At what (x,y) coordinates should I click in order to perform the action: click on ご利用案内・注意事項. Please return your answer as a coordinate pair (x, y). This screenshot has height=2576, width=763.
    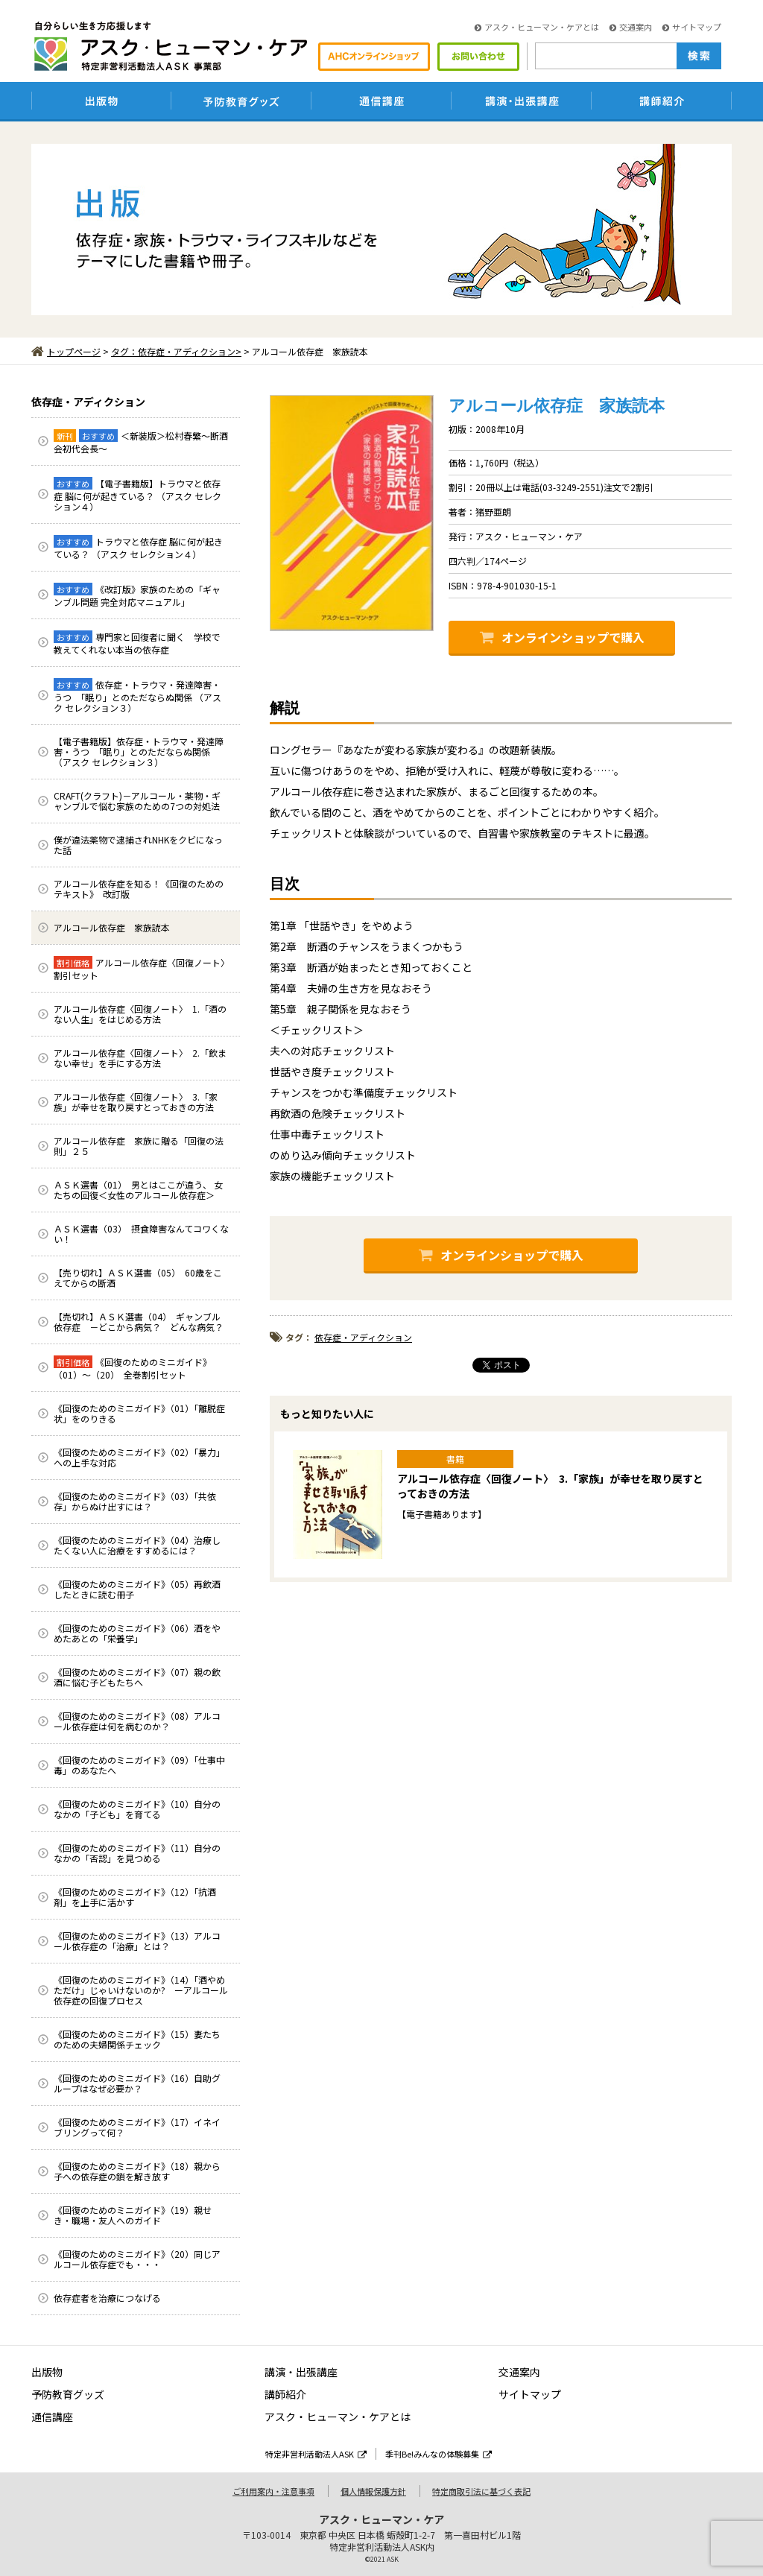
    Looking at the image, I should click on (273, 2491).